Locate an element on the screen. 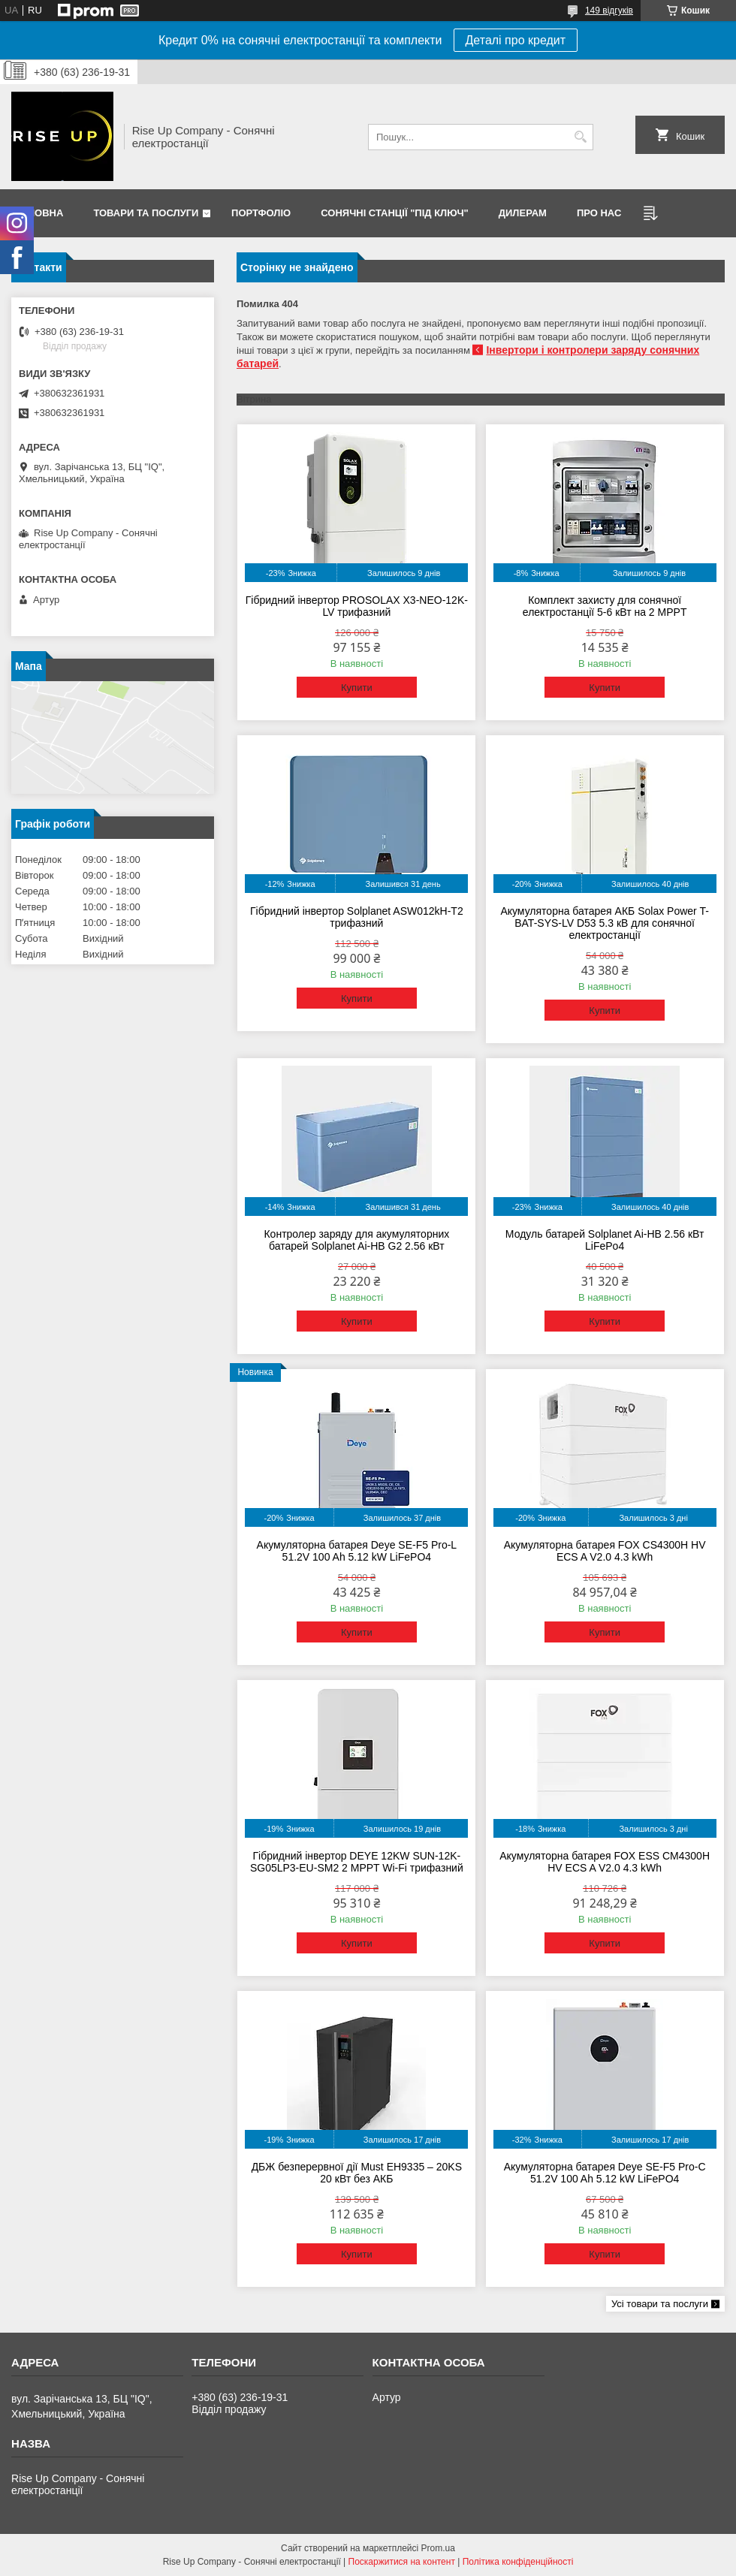 Image resolution: width=736 pixels, height=2576 pixels. Товари та послуги is located at coordinates (145, 213).